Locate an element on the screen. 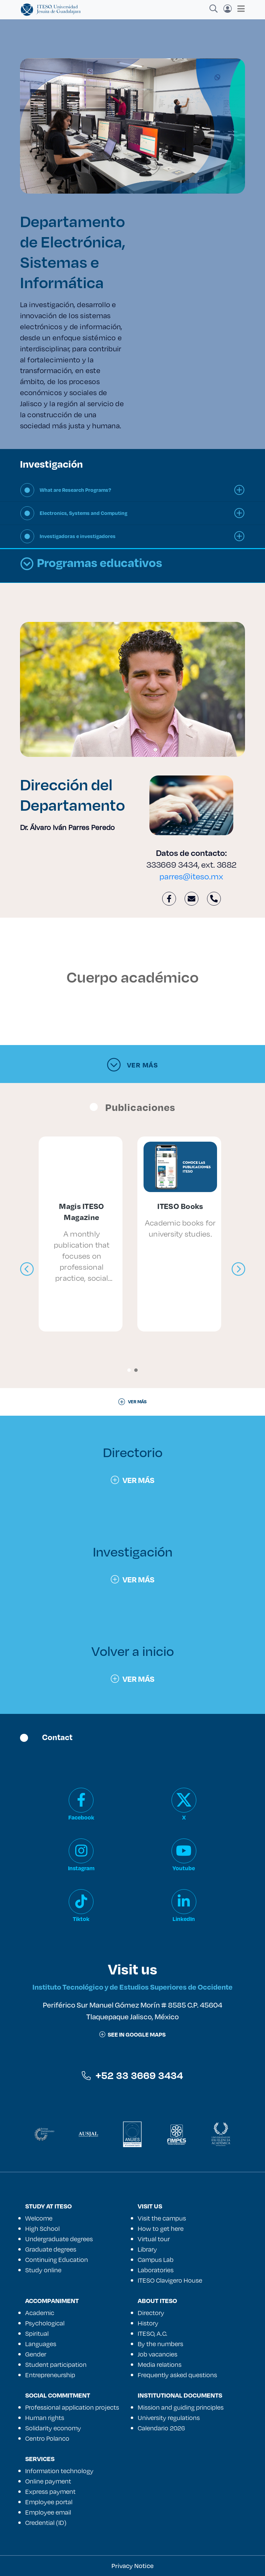 Image resolution: width=265 pixels, height=2576 pixels. Mission and guiding principles is located at coordinates (181, 2407).